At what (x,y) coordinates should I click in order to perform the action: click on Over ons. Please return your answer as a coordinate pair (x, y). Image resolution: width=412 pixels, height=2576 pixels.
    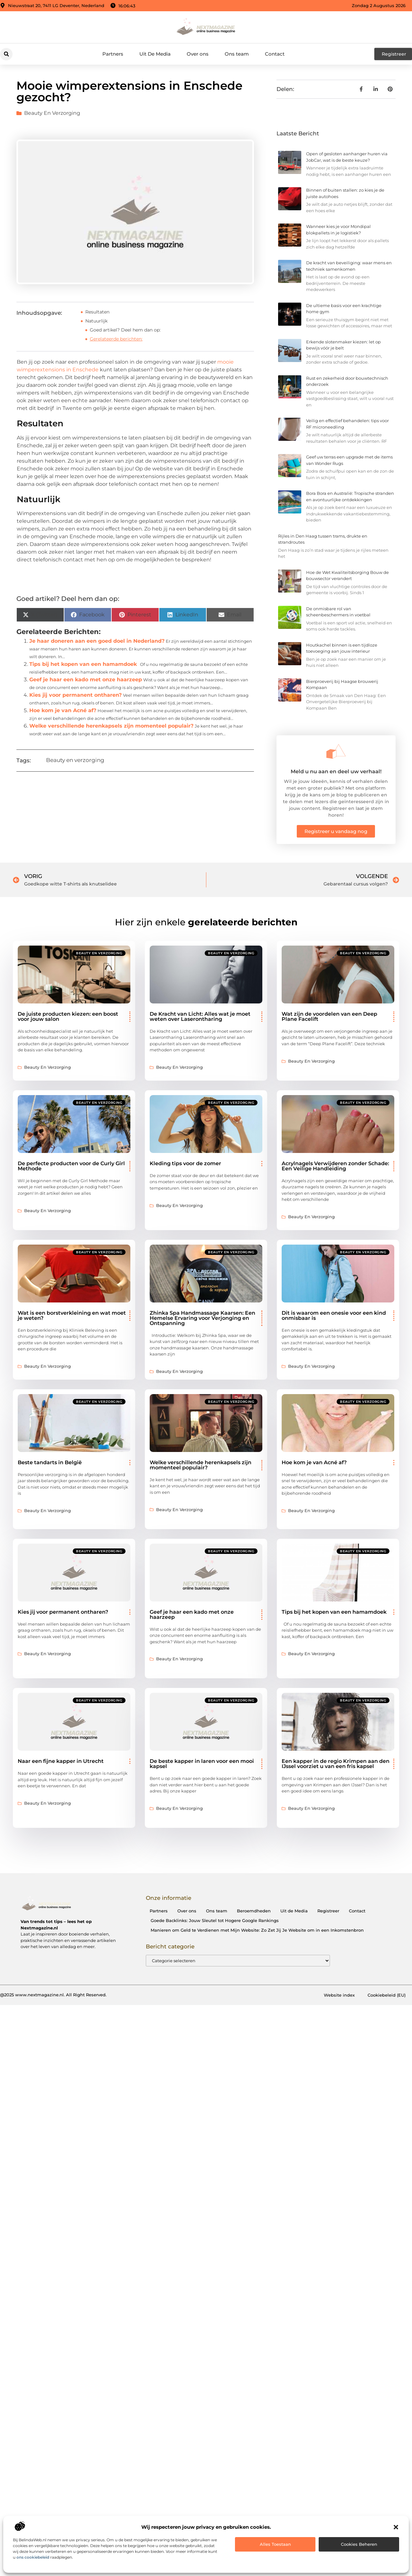
    Looking at the image, I should click on (198, 54).